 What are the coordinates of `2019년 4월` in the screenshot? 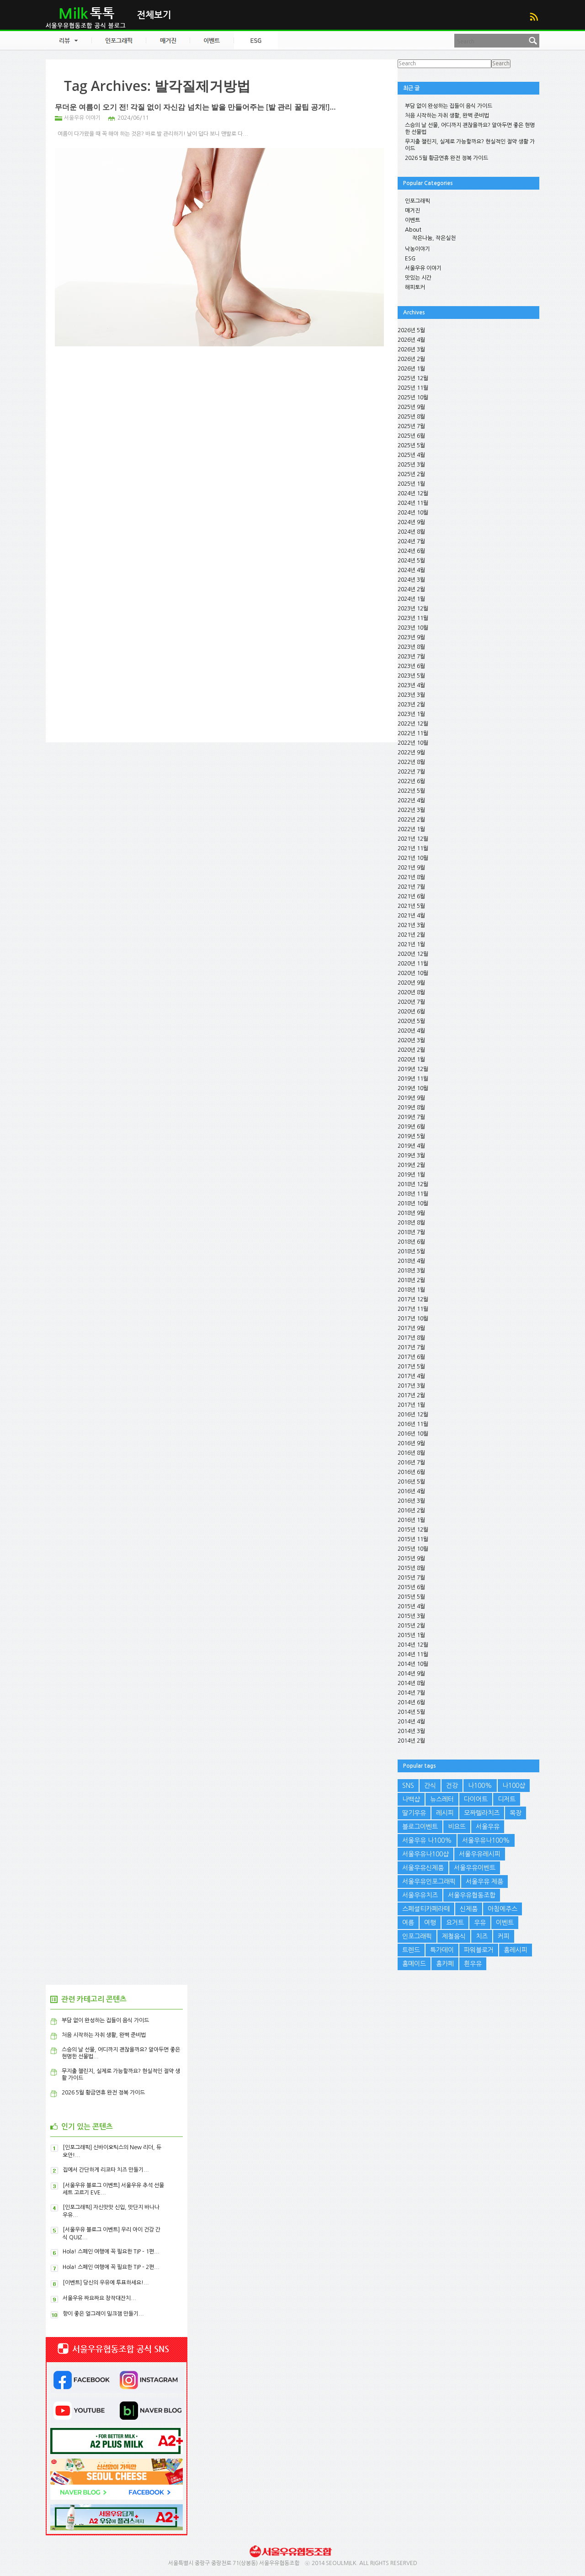 It's located at (411, 1146).